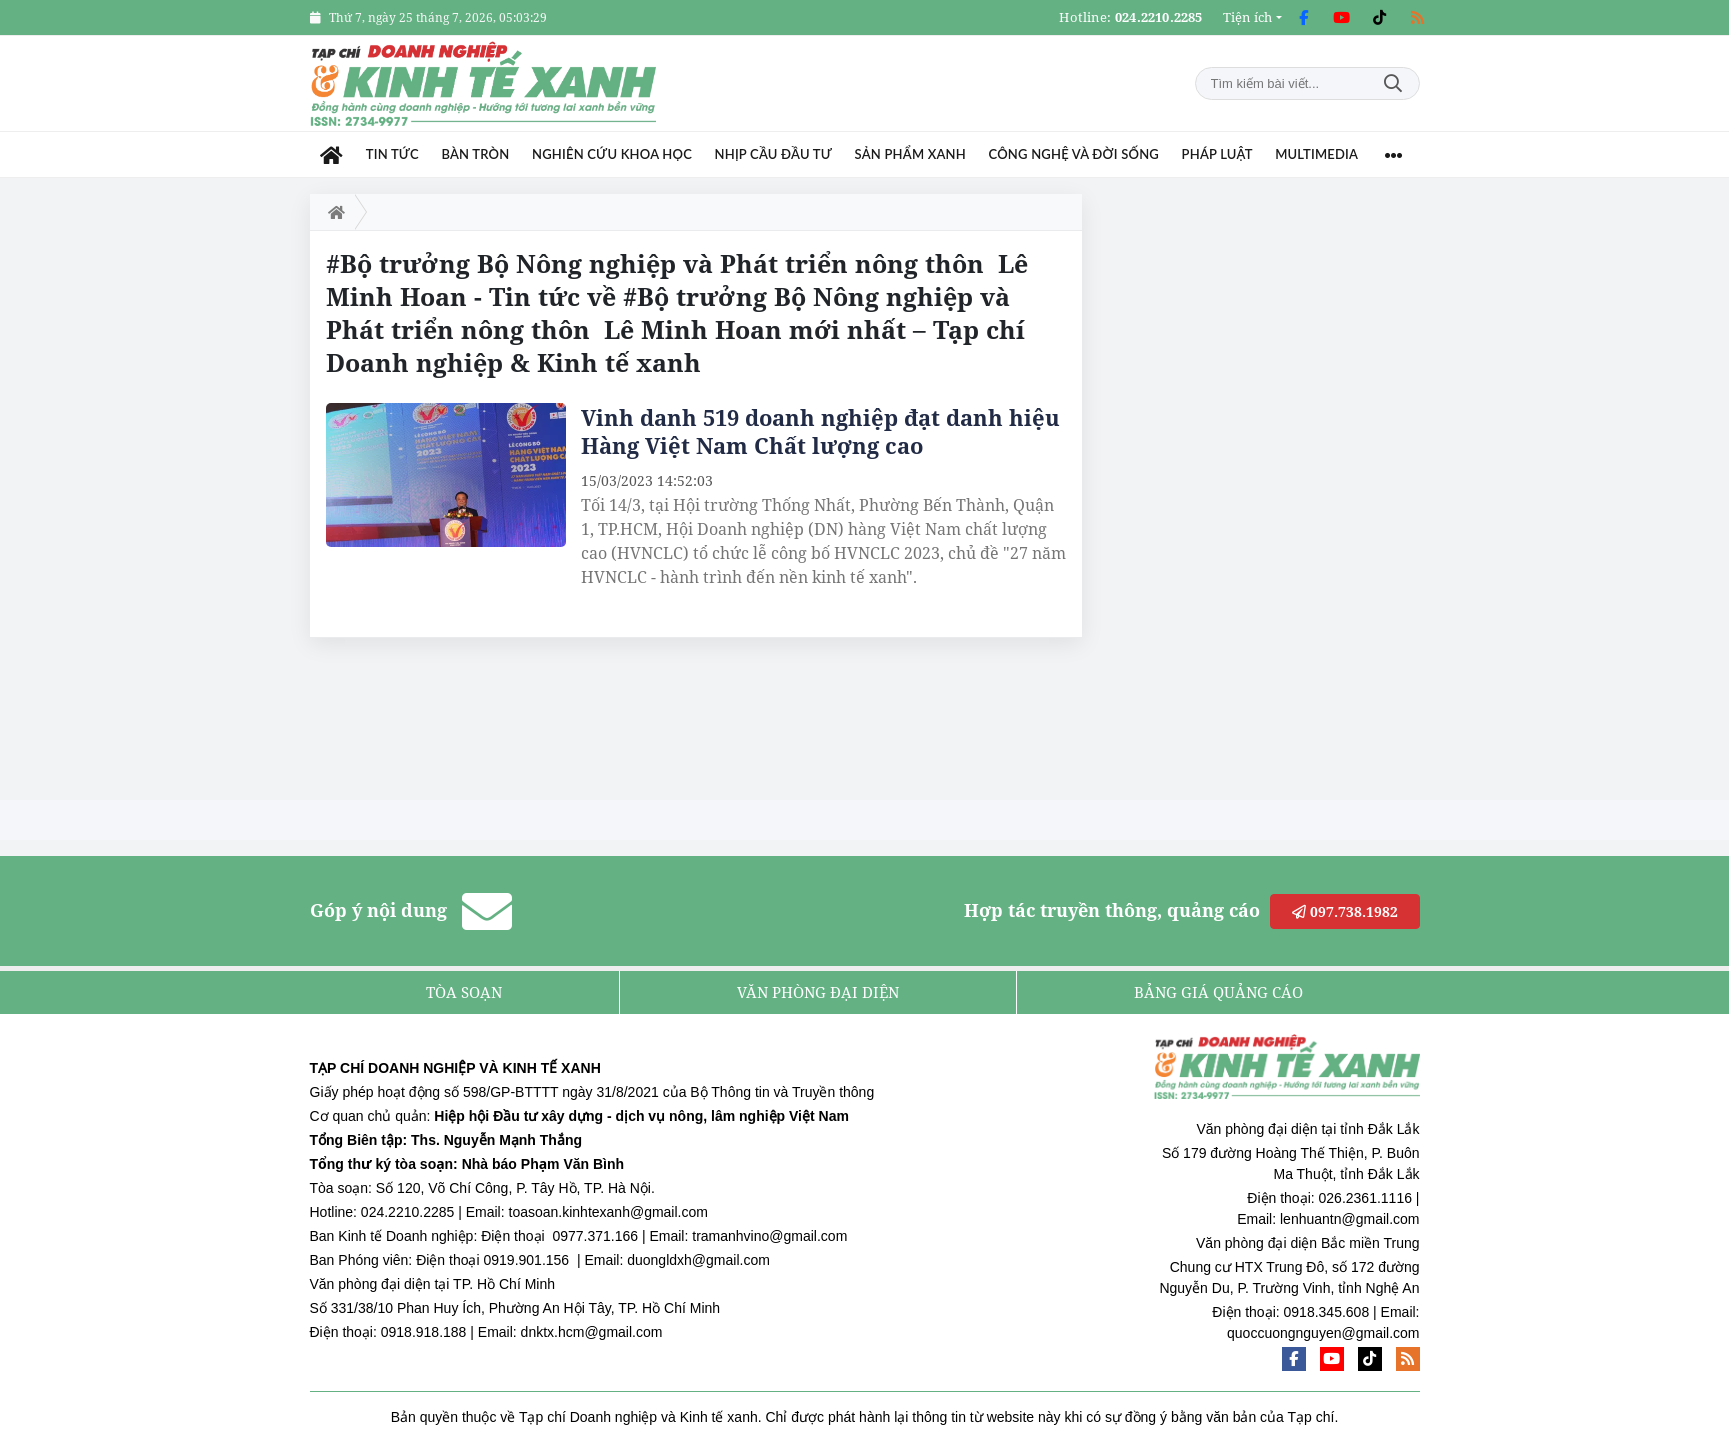 The height and width of the screenshot is (1442, 1729). I want to click on Vinh danh 519 doanh nghiệp đạt danh hiệu Hàng Việt Nam Chất lượng cao, so click(820, 431).